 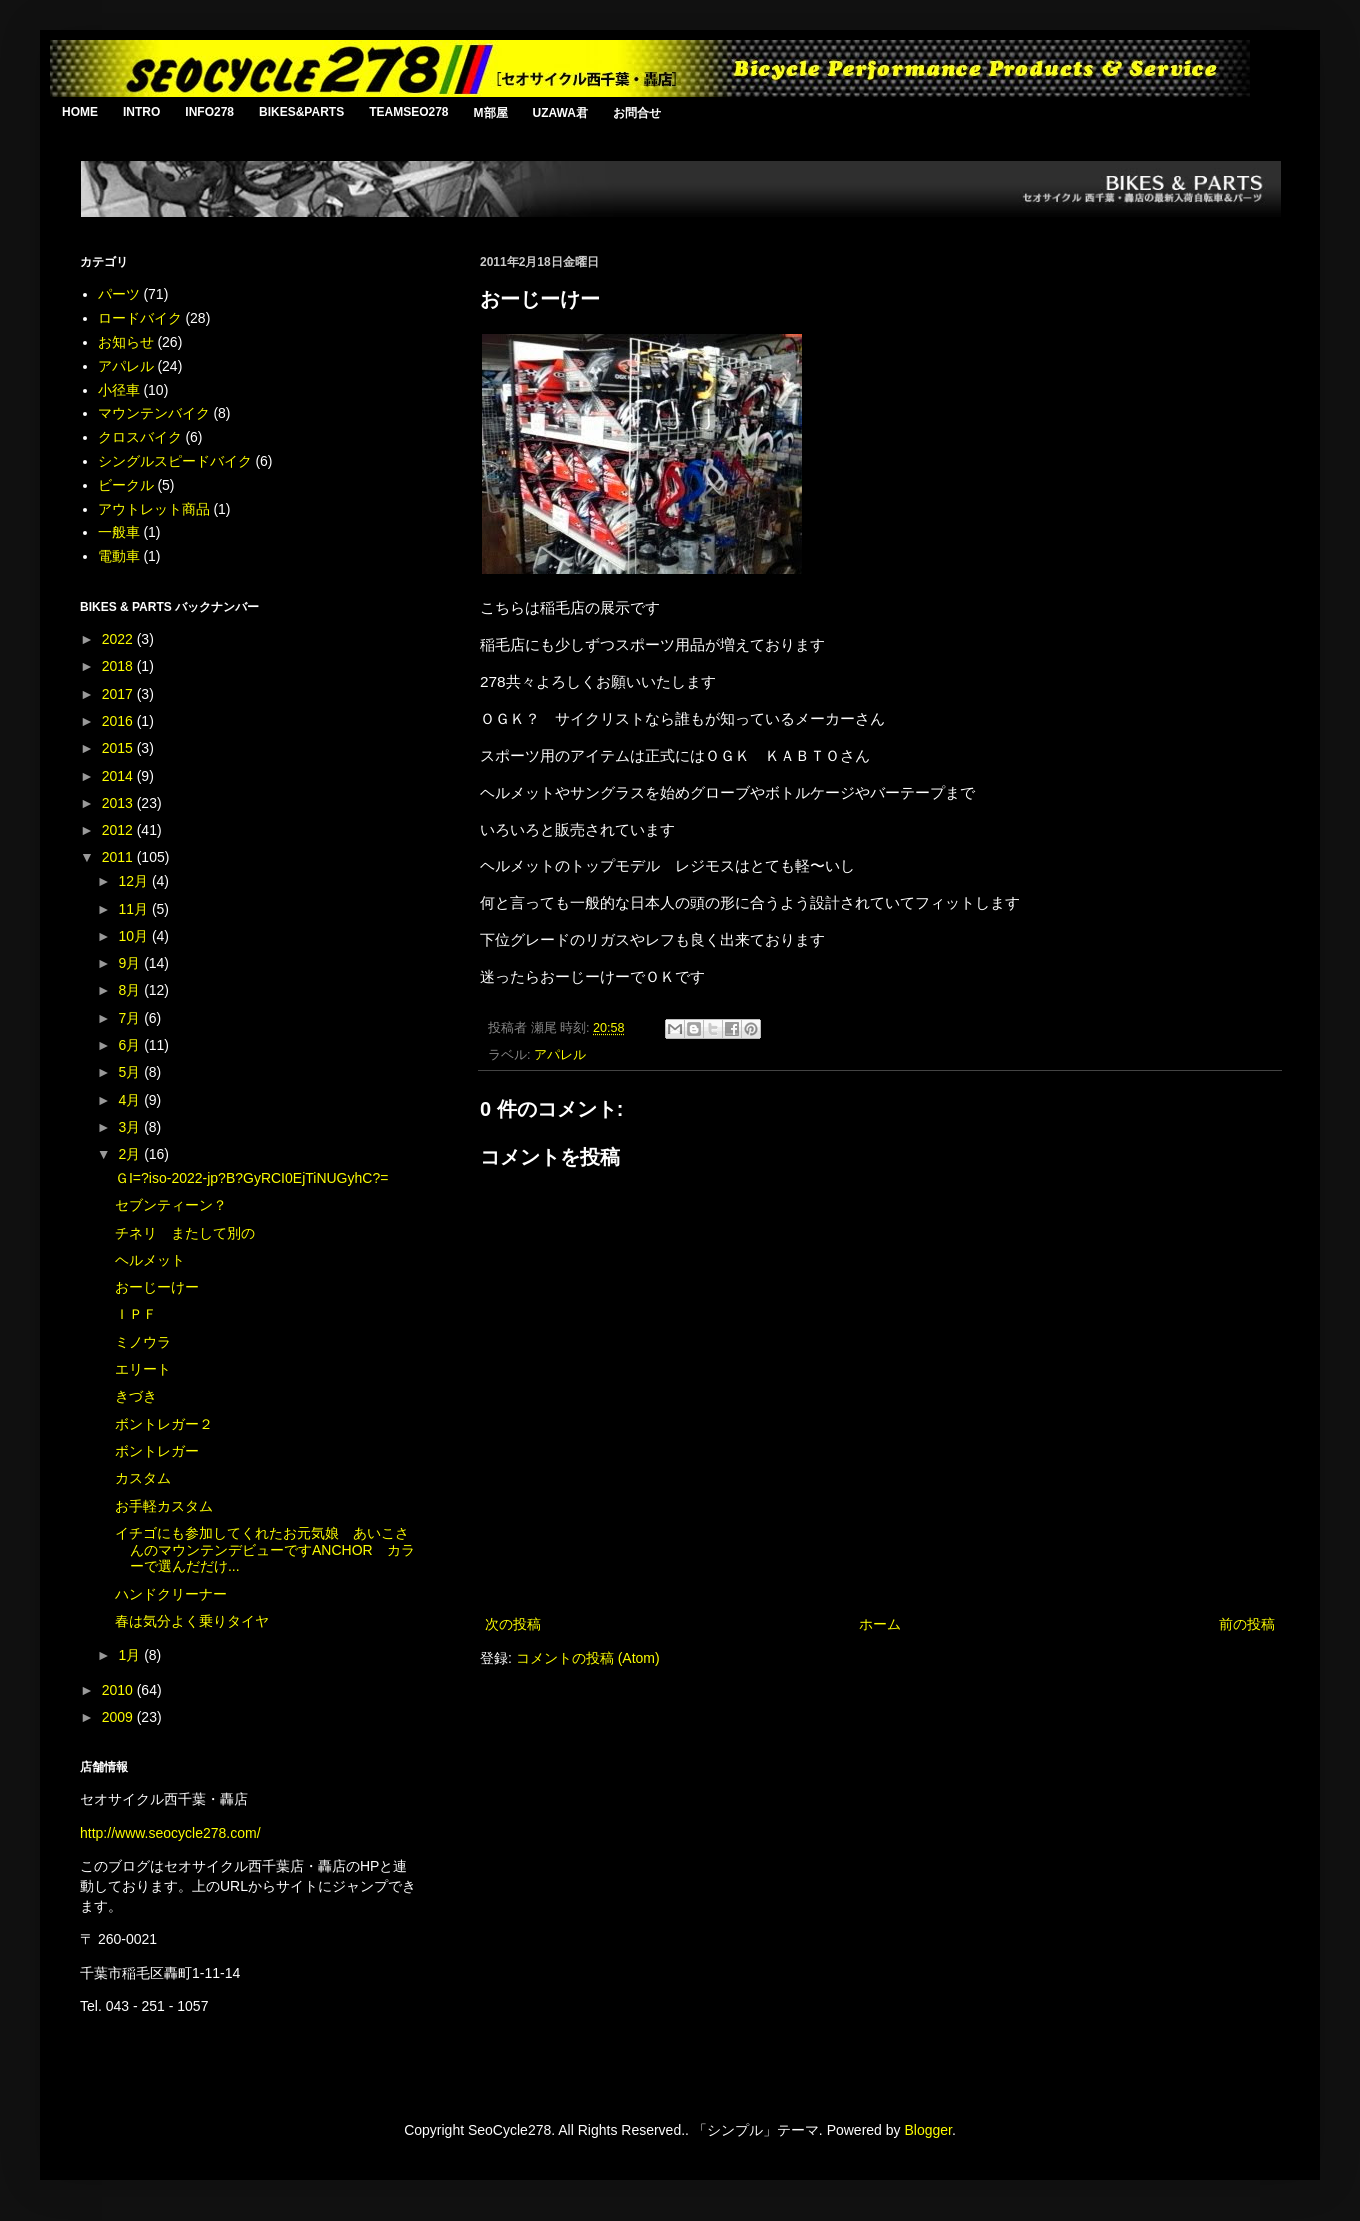 What do you see at coordinates (209, 112) in the screenshot?
I see `INFO278` at bounding box center [209, 112].